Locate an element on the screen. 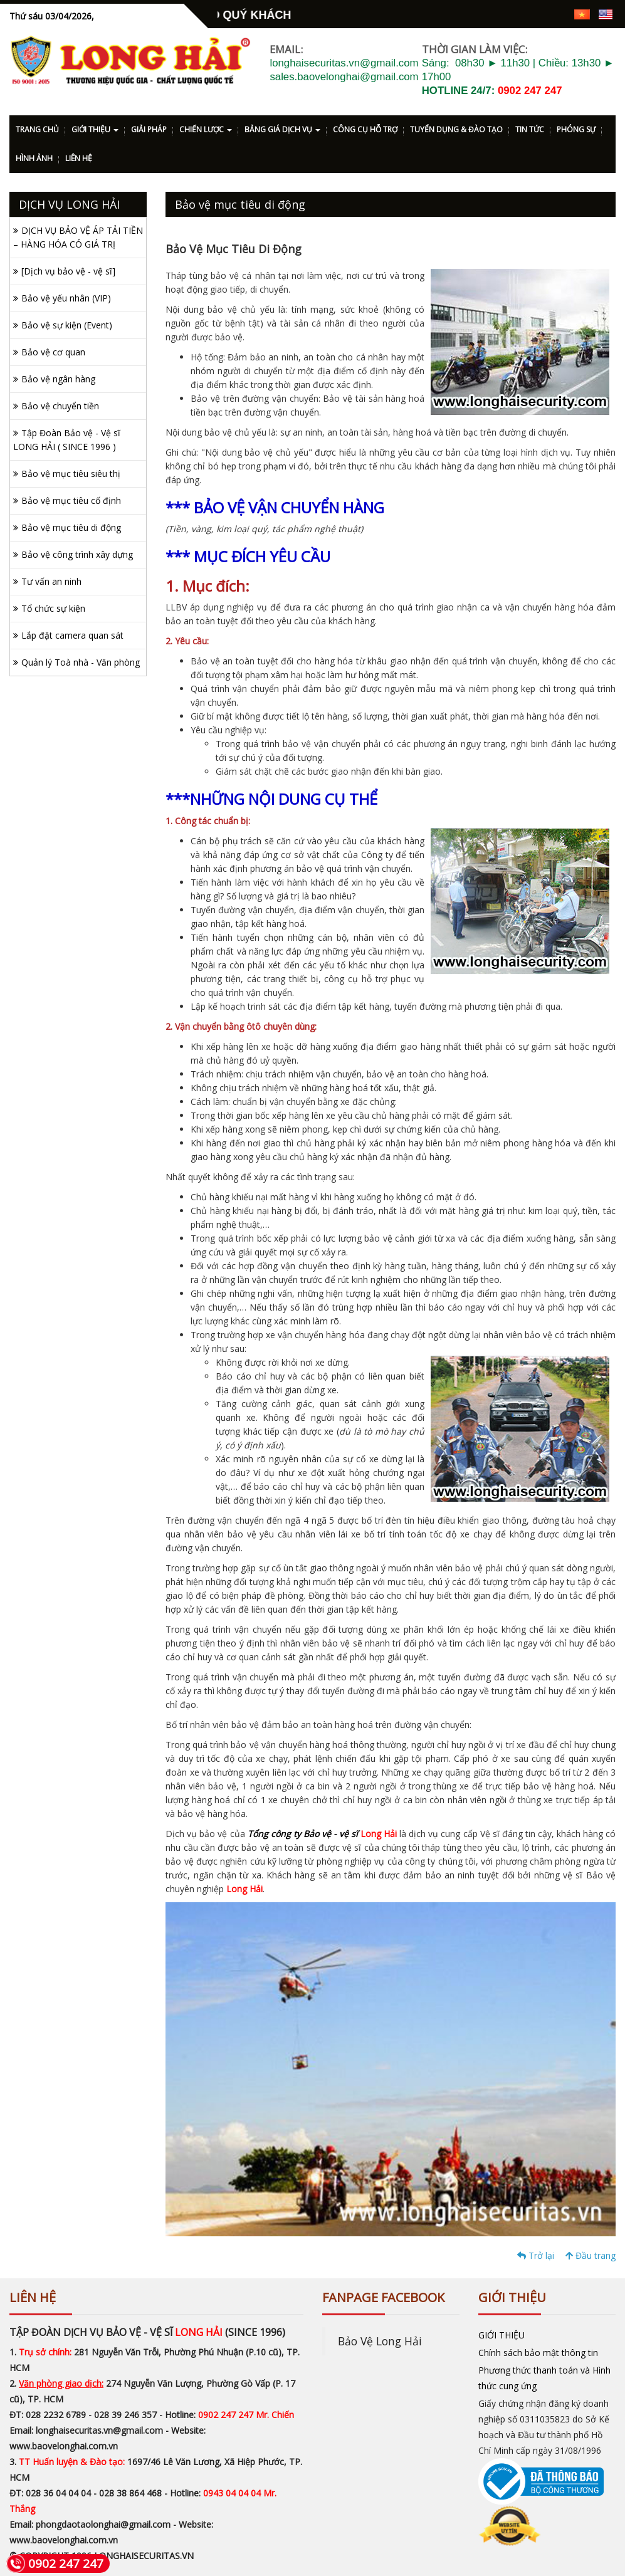 This screenshot has width=625, height=2576. PHÓNG SỰ is located at coordinates (576, 129).